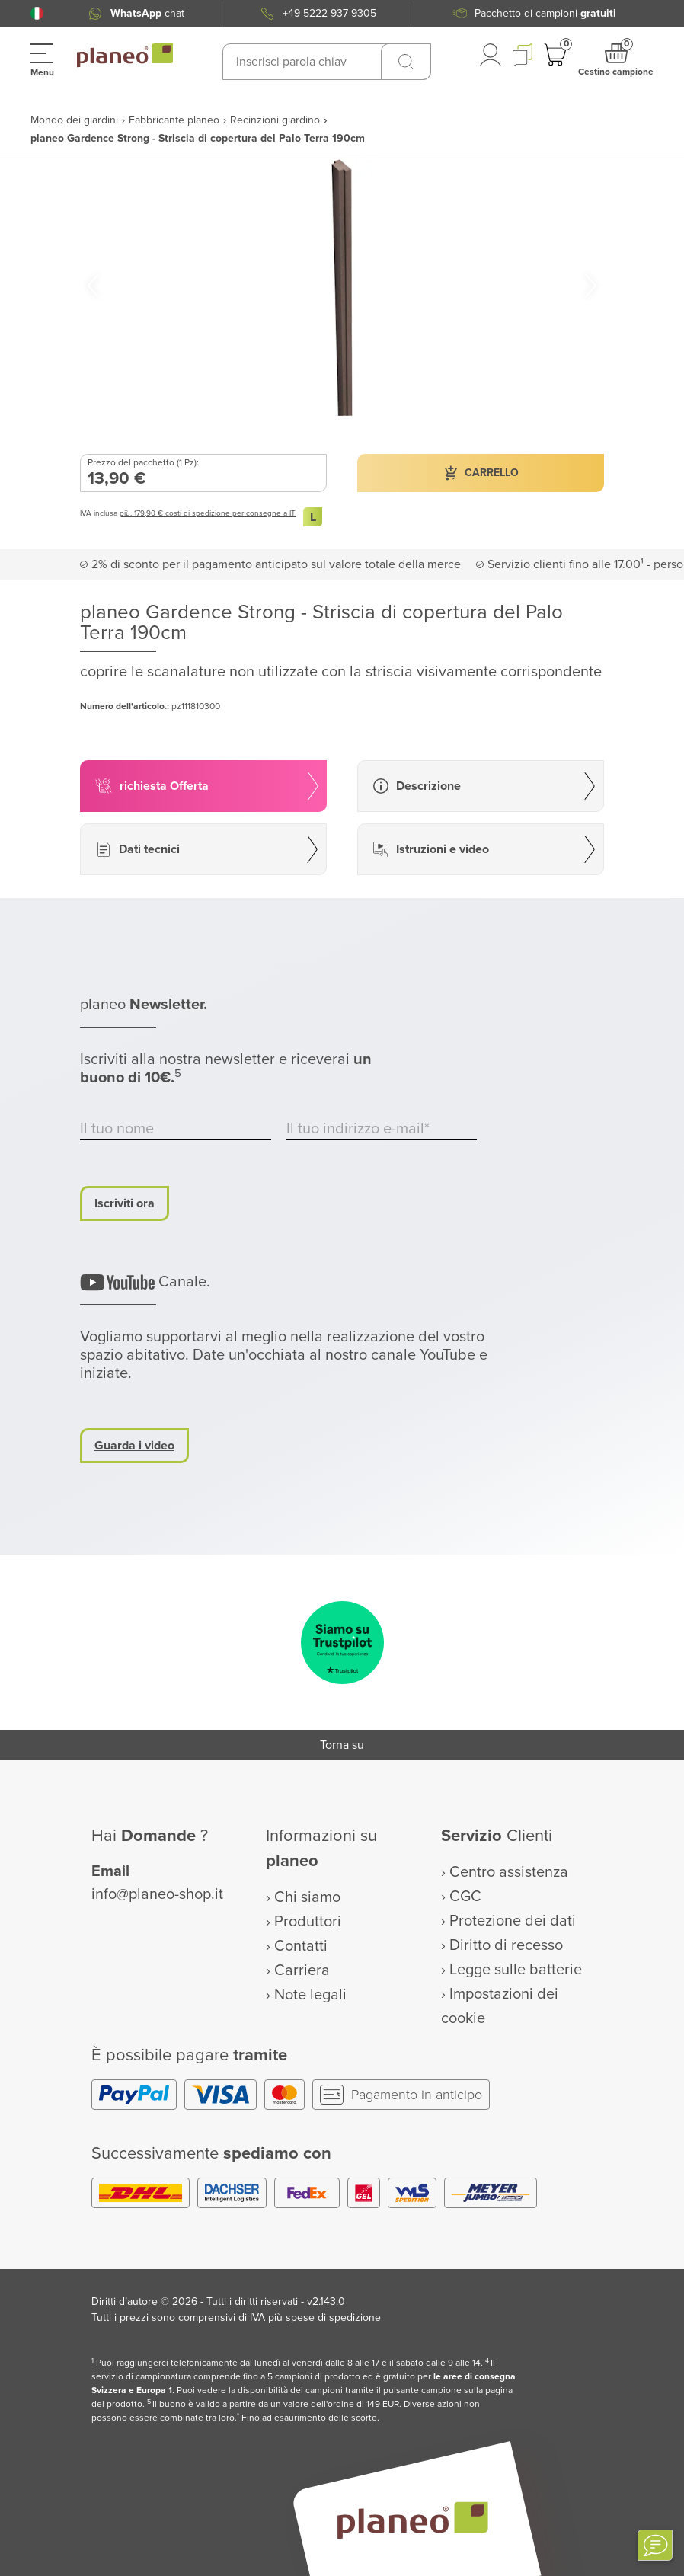 The width and height of the screenshot is (684, 2576). I want to click on Note legali, so click(310, 1995).